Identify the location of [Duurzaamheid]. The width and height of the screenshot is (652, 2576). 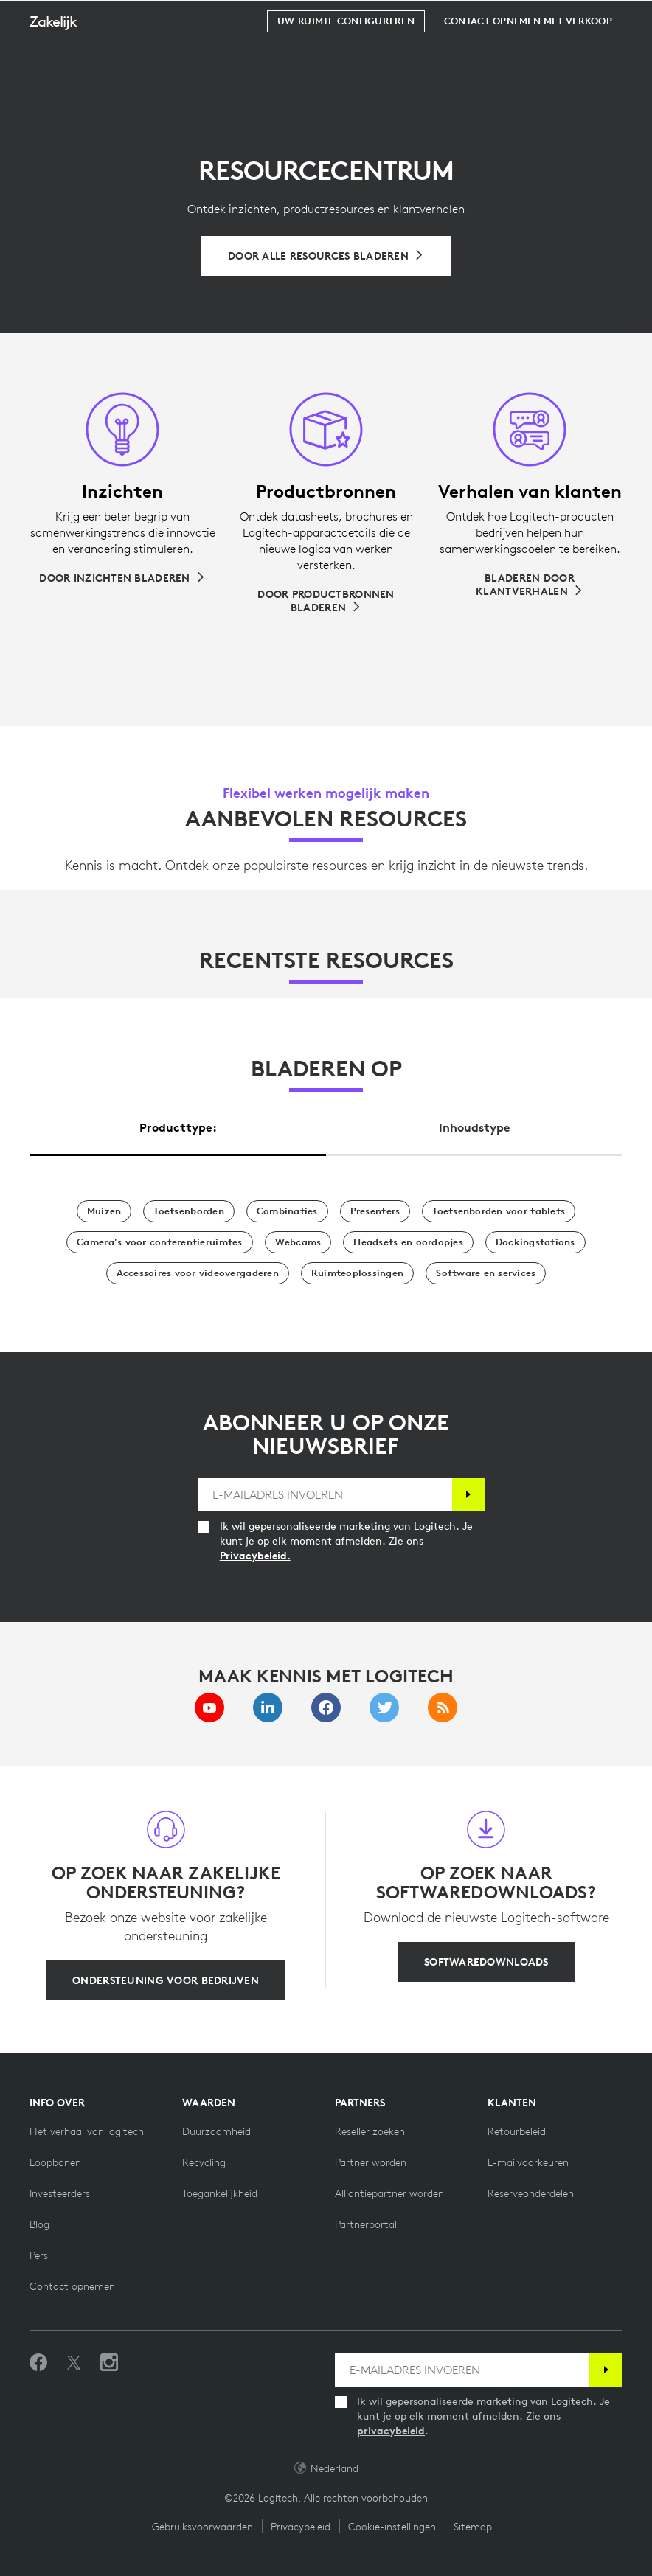
(216, 2131).